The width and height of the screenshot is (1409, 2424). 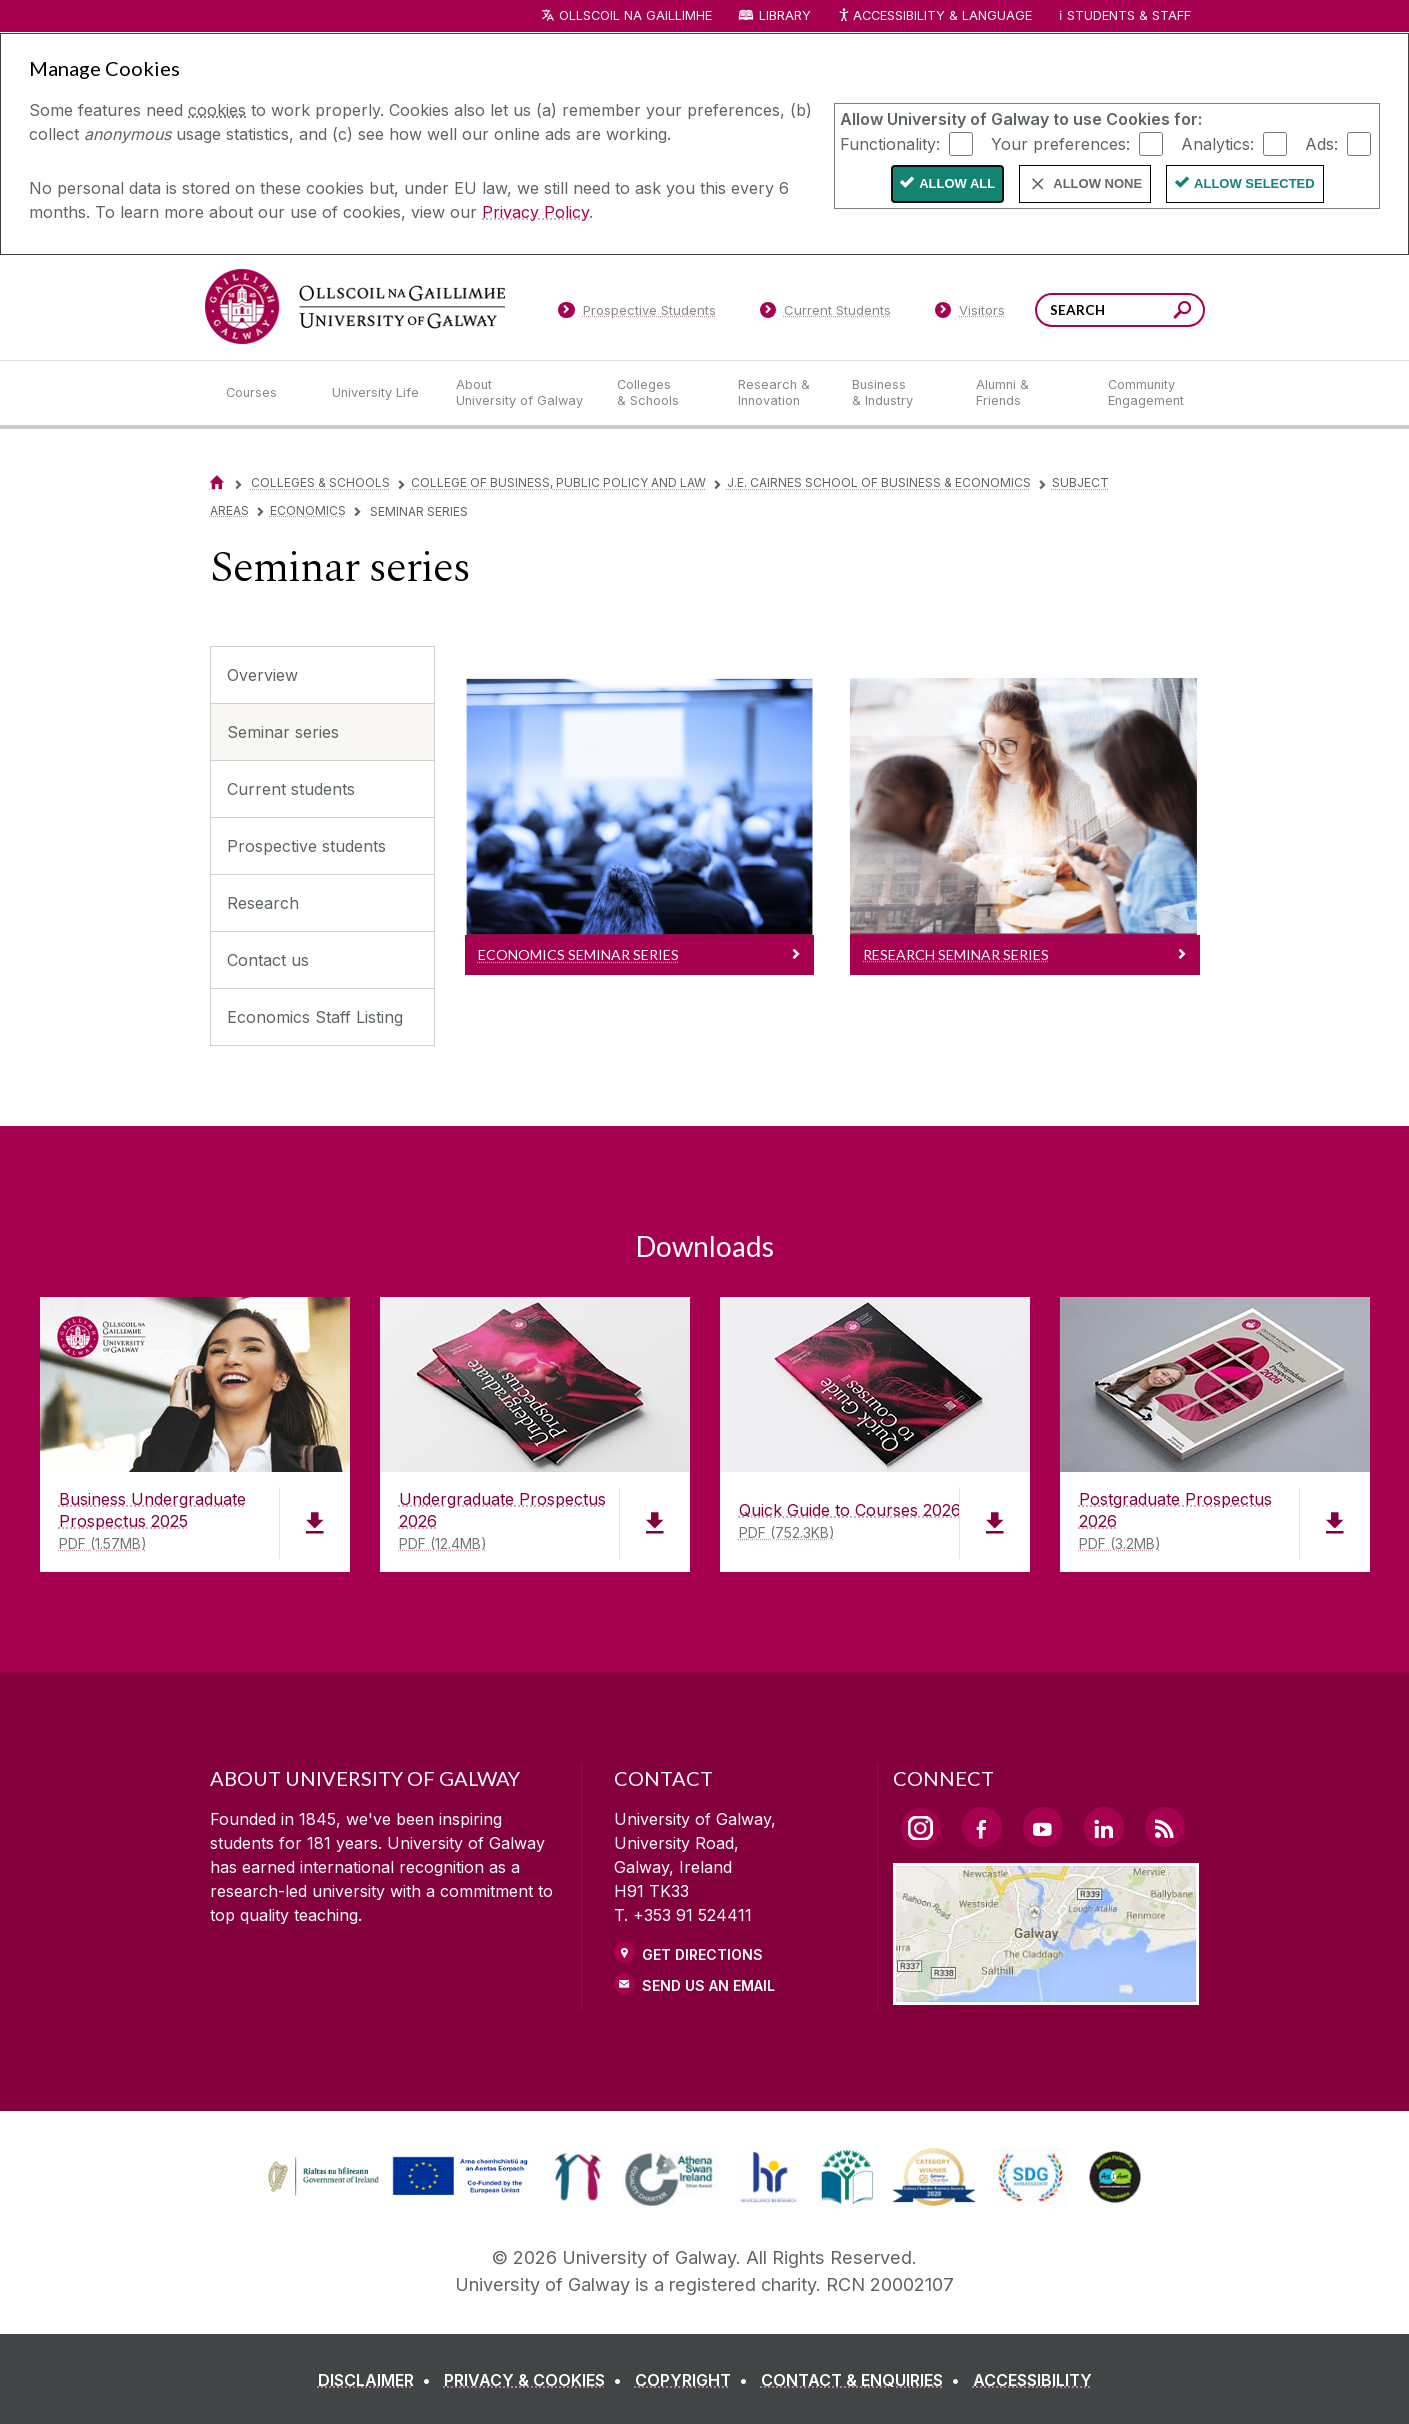 What do you see at coordinates (1146, 393) in the screenshot?
I see `[Community Engagement]` at bounding box center [1146, 393].